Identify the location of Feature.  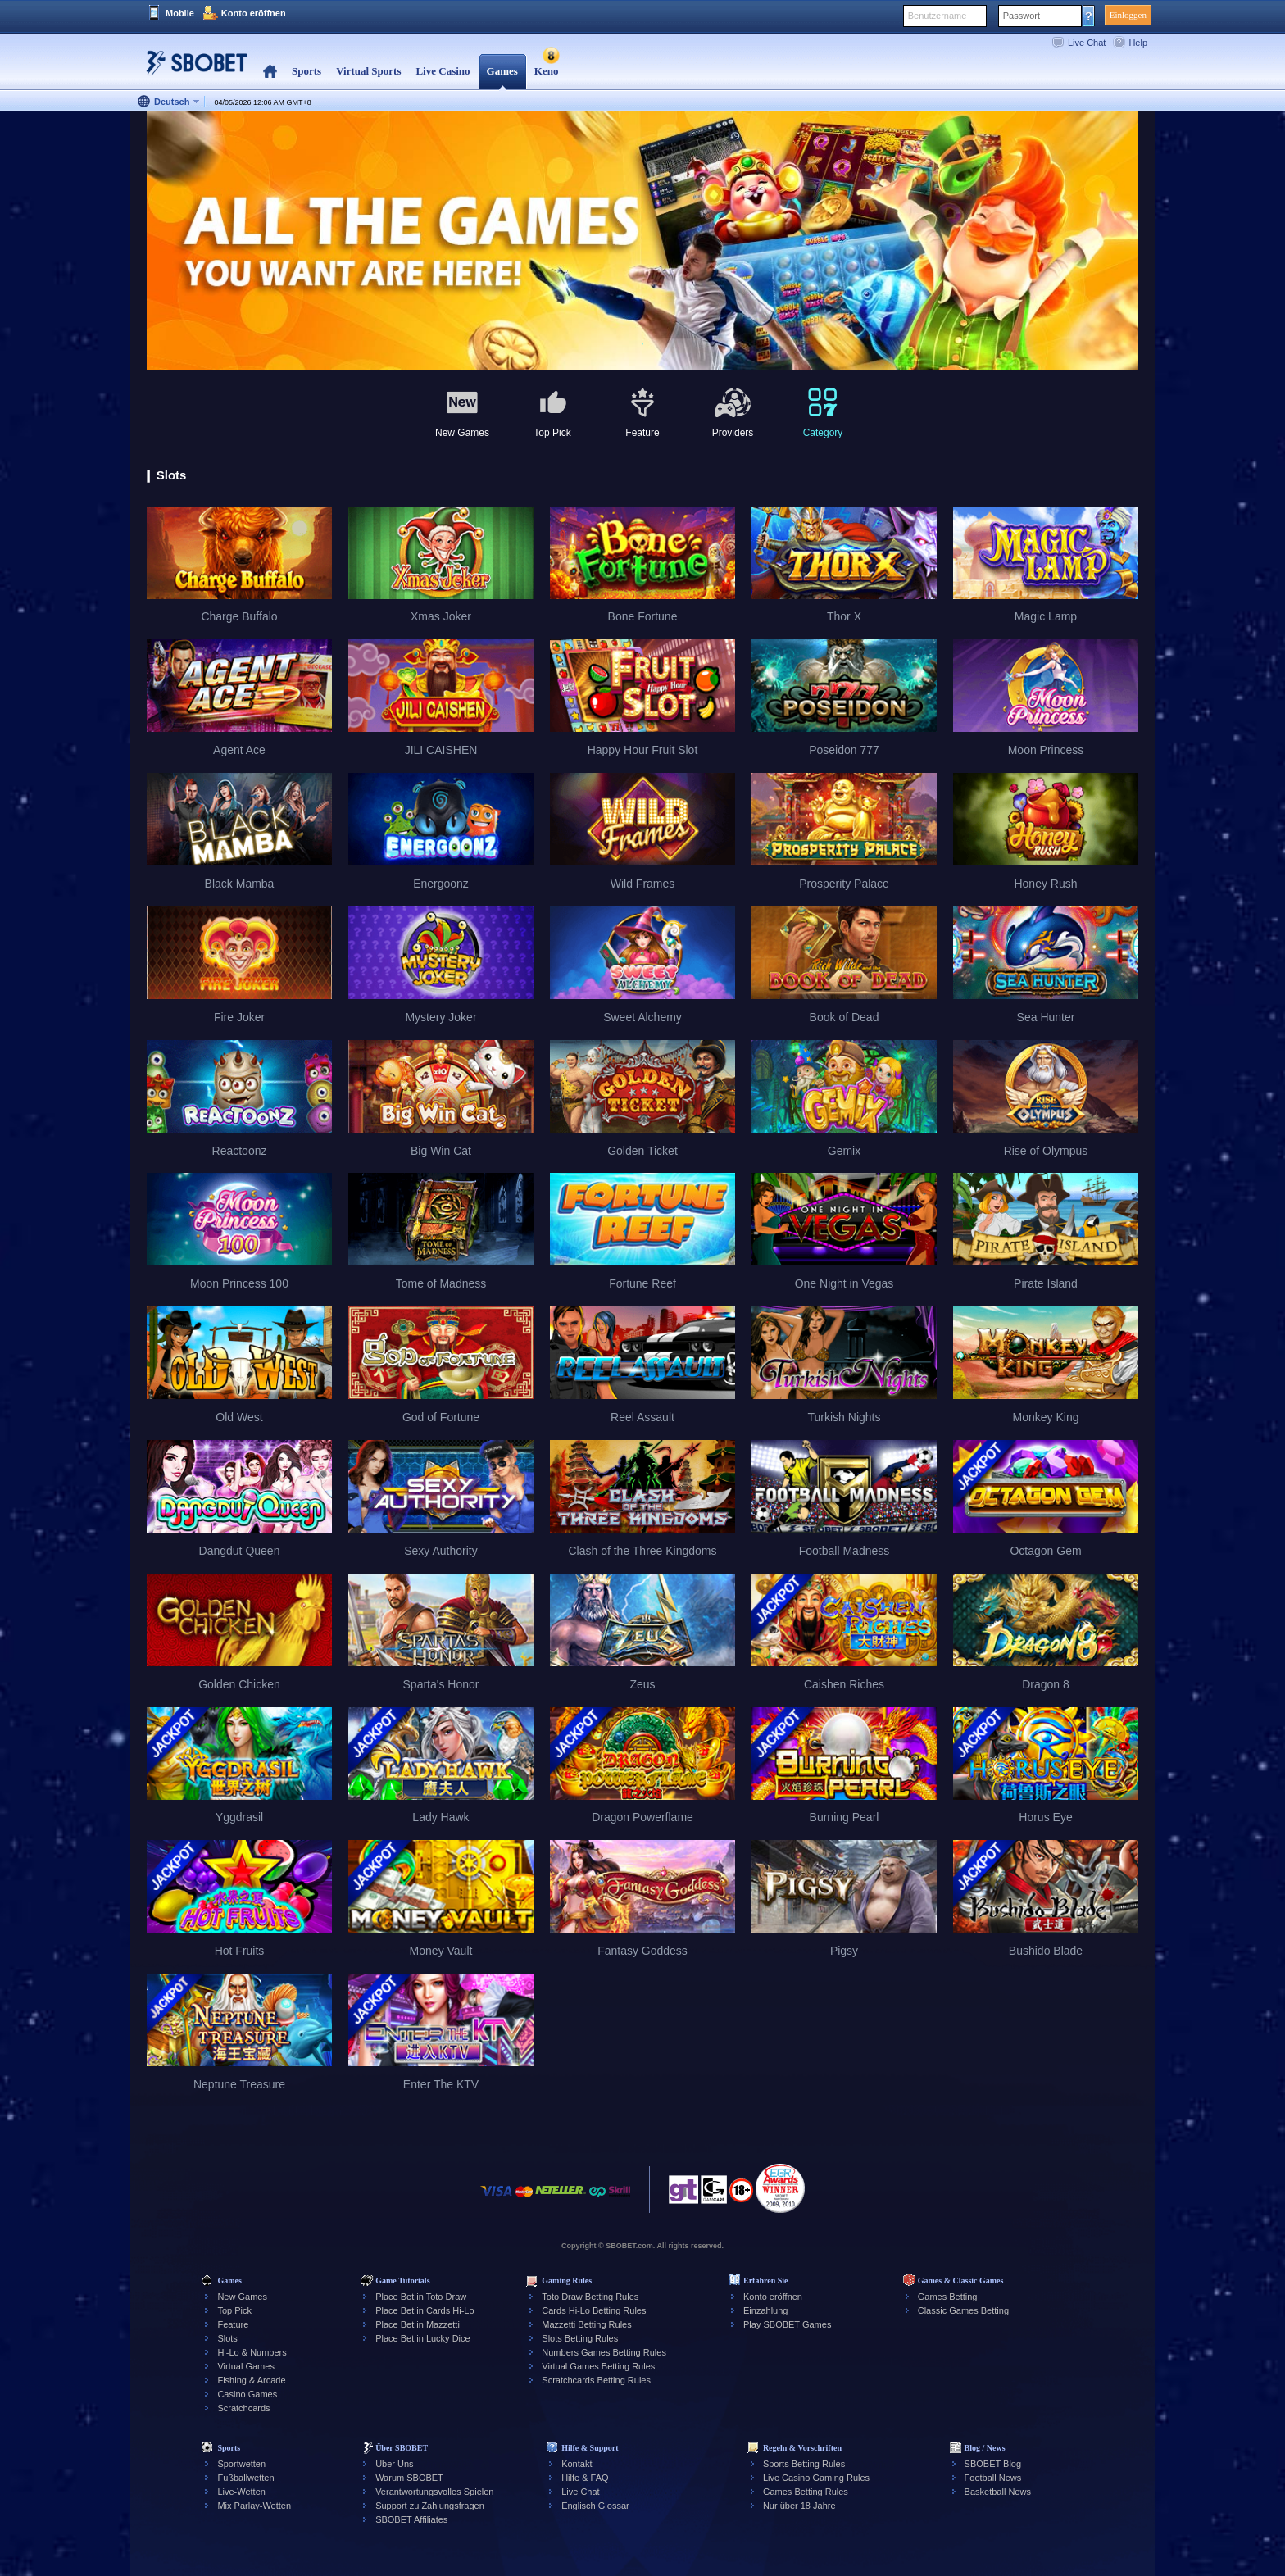
(232, 2324).